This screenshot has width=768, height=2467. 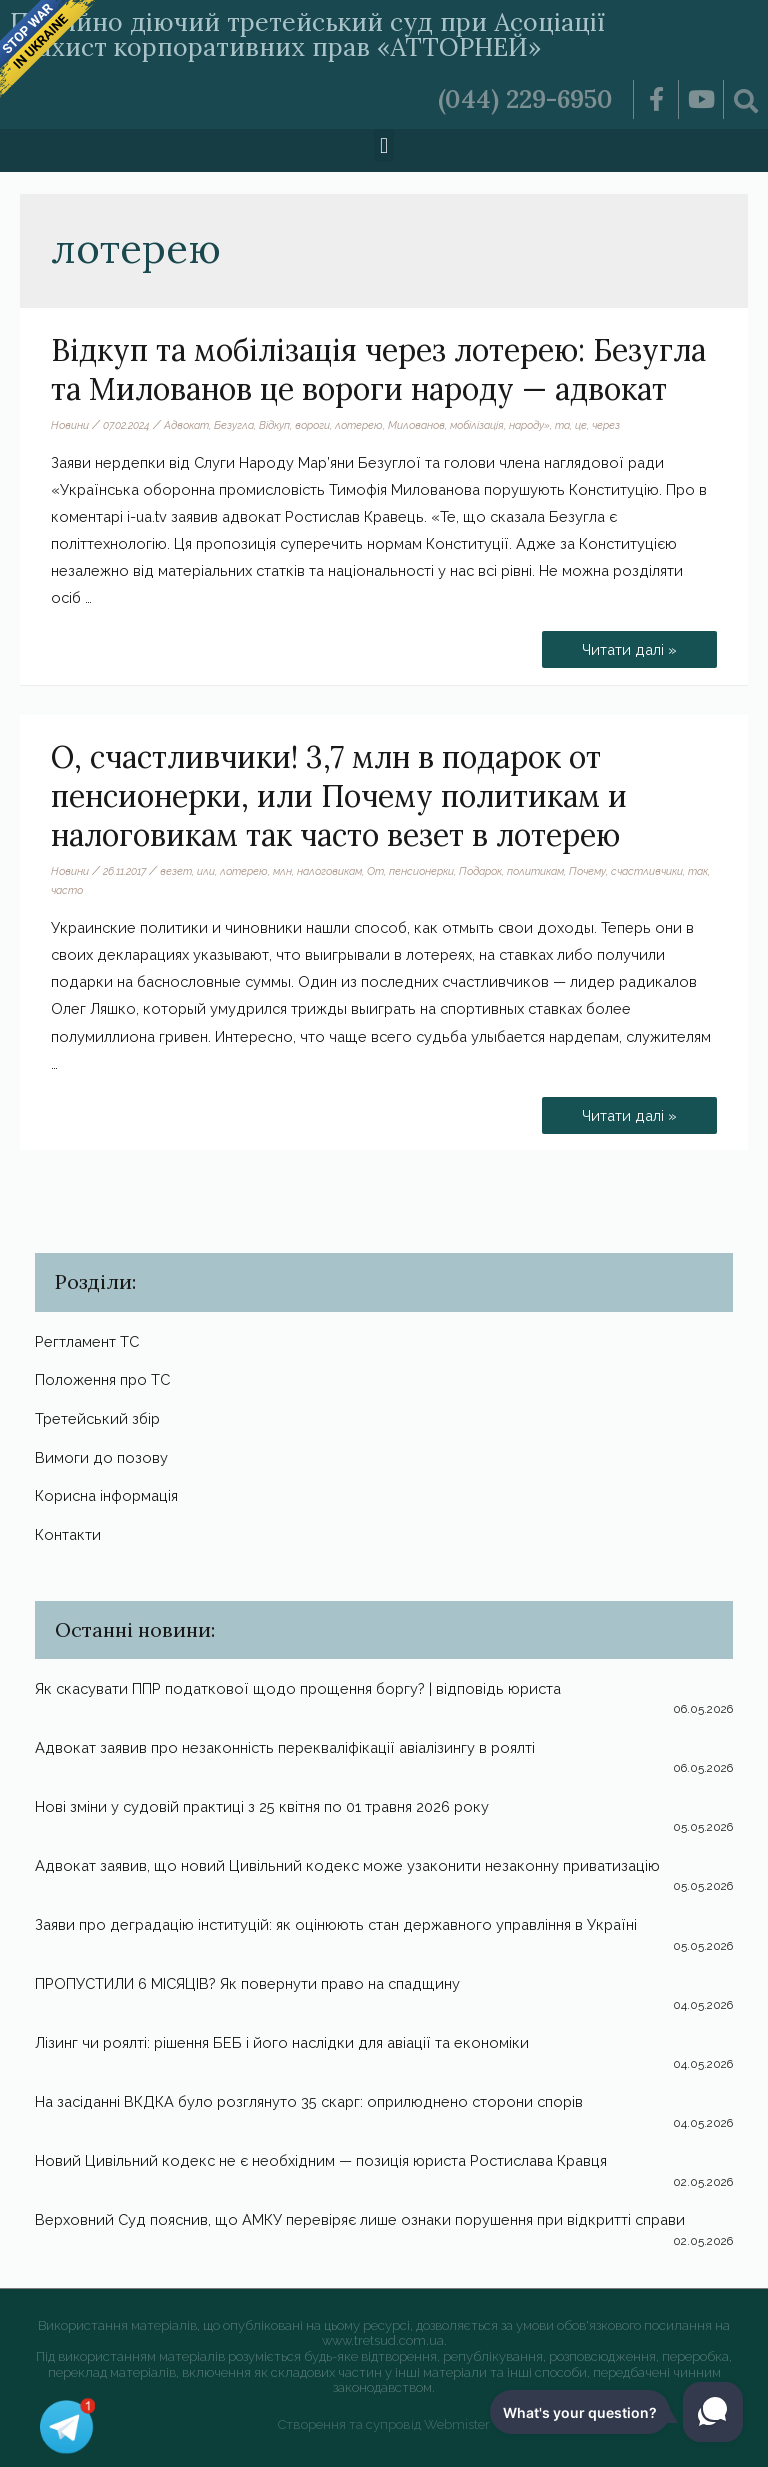 I want to click on це, so click(x=581, y=425).